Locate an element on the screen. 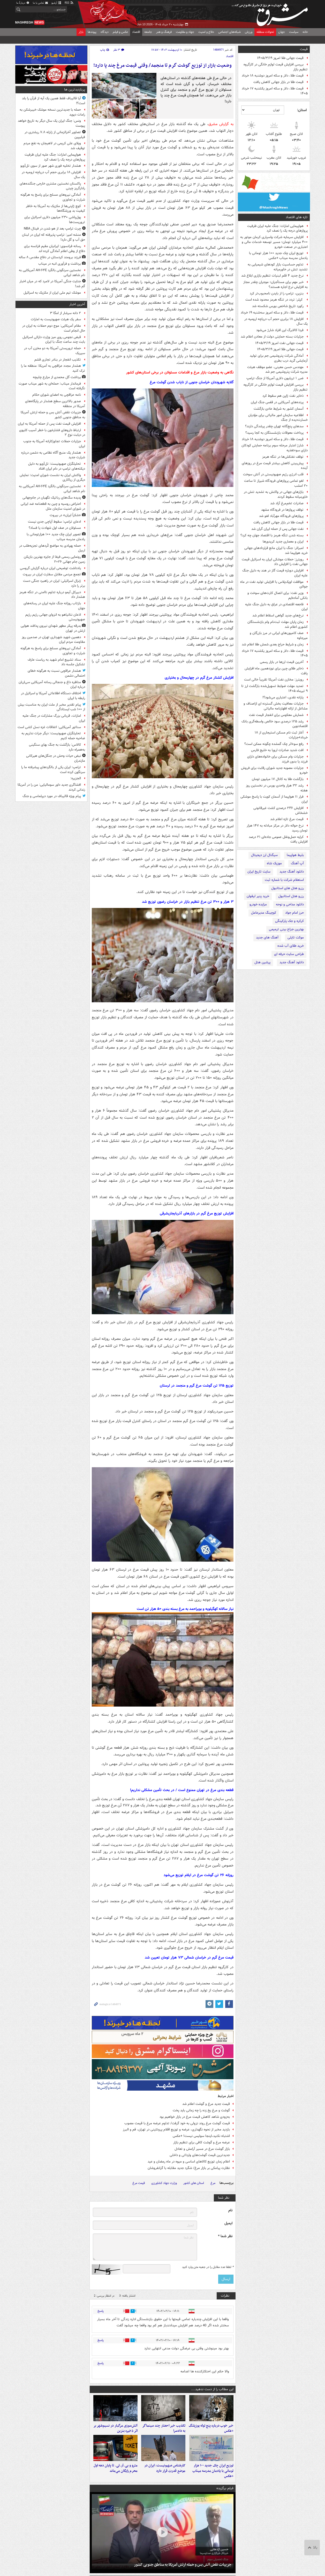  قیمت مرغ is located at coordinates (138, 2183).